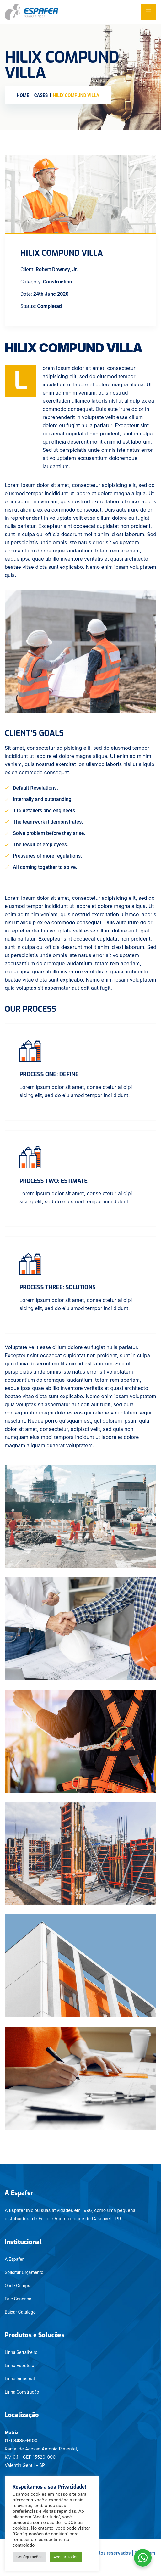  What do you see at coordinates (49, 1074) in the screenshot?
I see `Process One: Define` at bounding box center [49, 1074].